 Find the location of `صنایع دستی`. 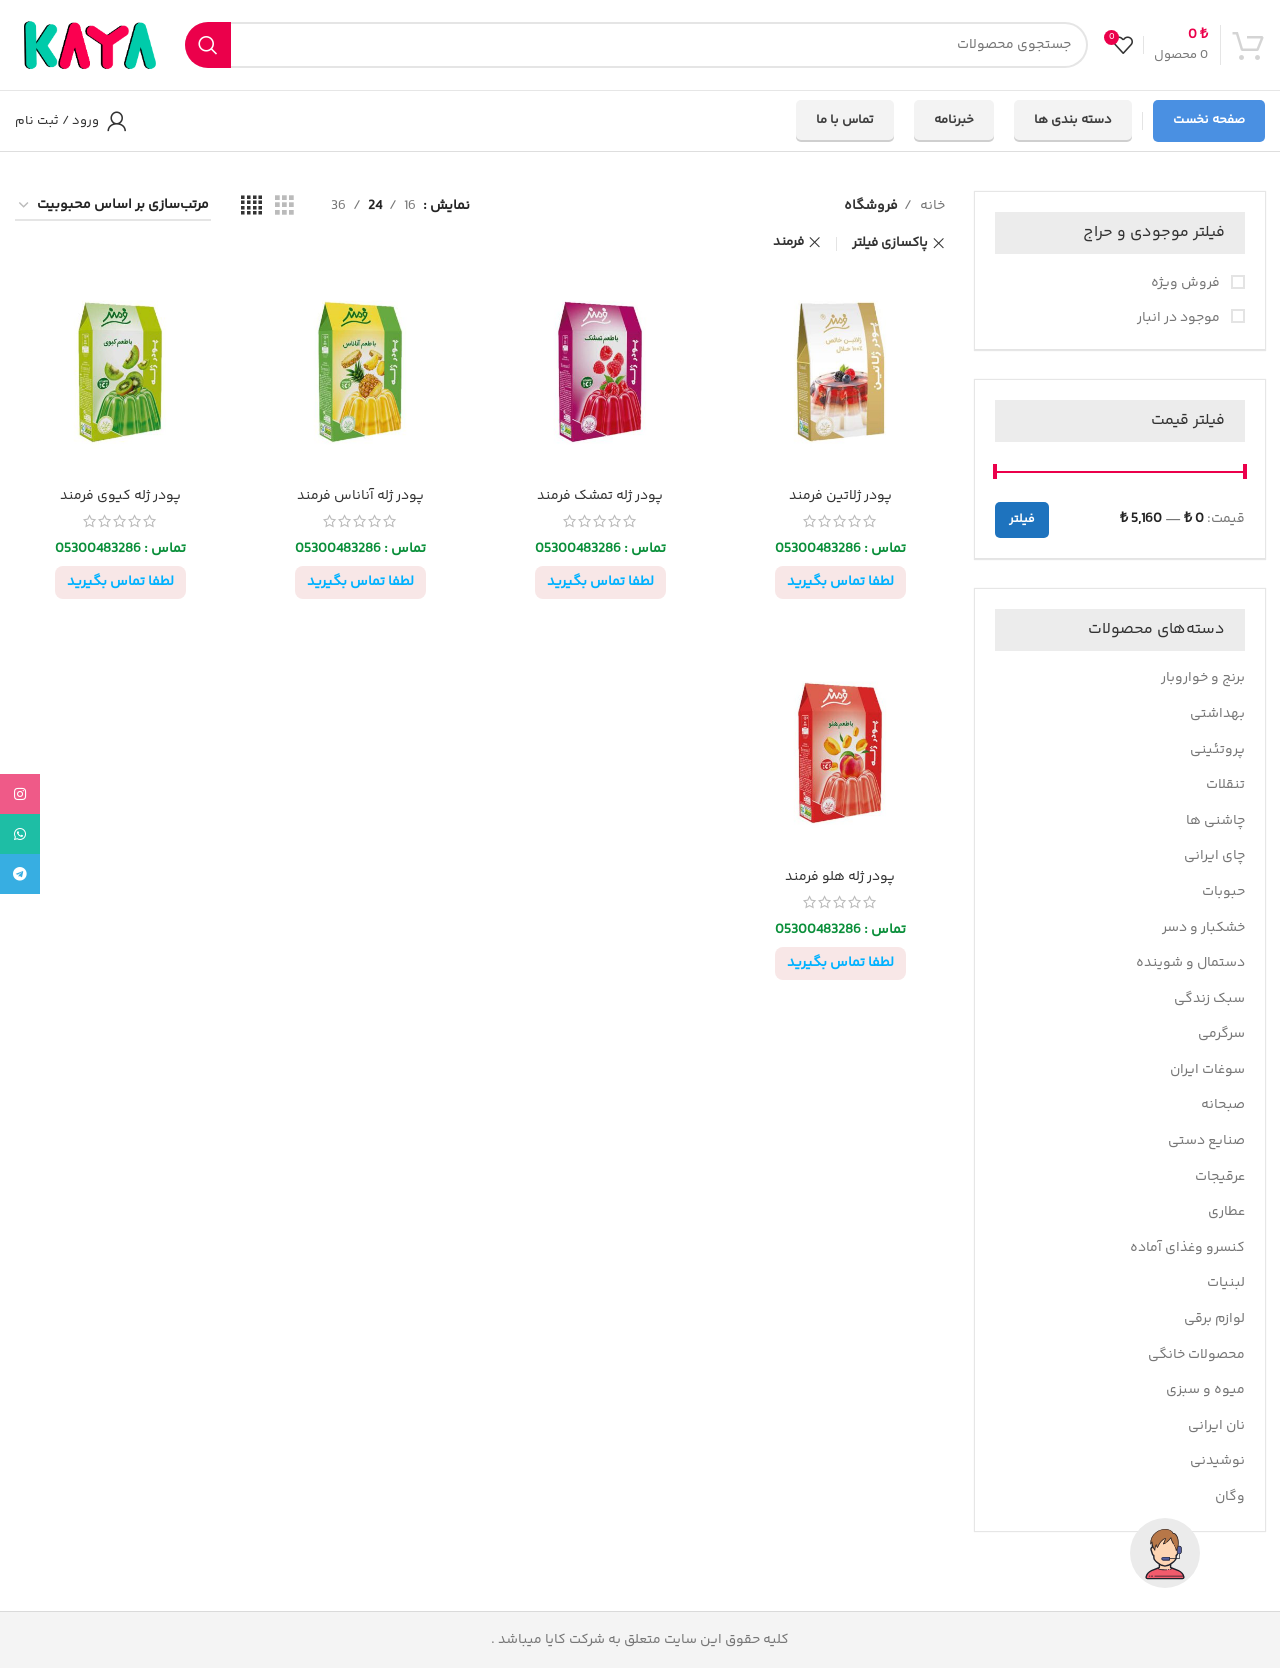

صنایع دستی is located at coordinates (1206, 1141).